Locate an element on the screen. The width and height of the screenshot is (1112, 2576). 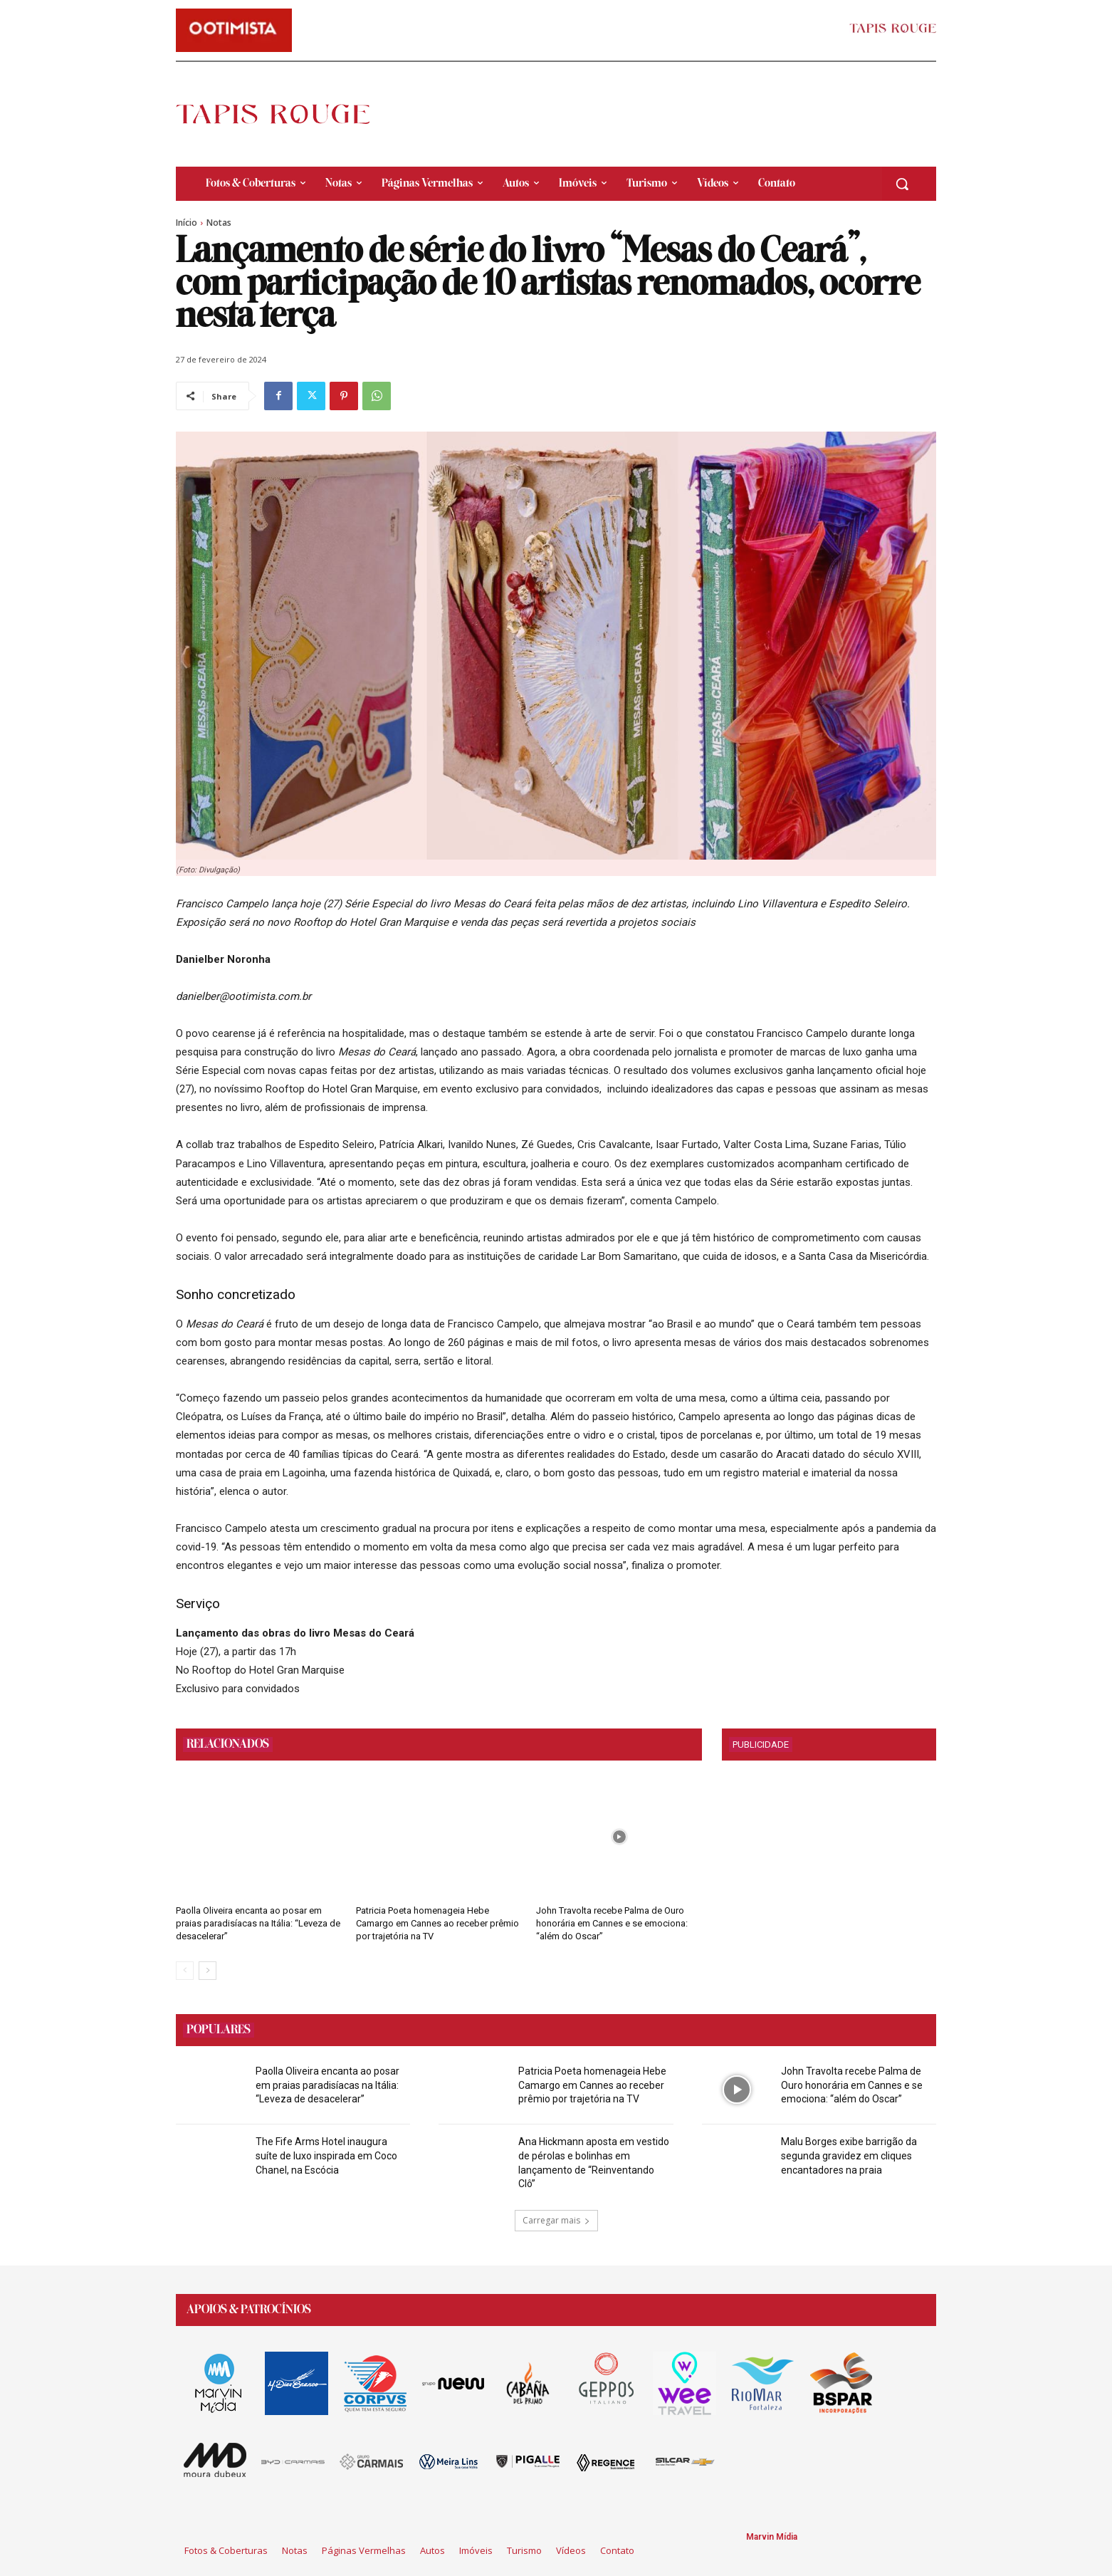
Notas is located at coordinates (218, 223).